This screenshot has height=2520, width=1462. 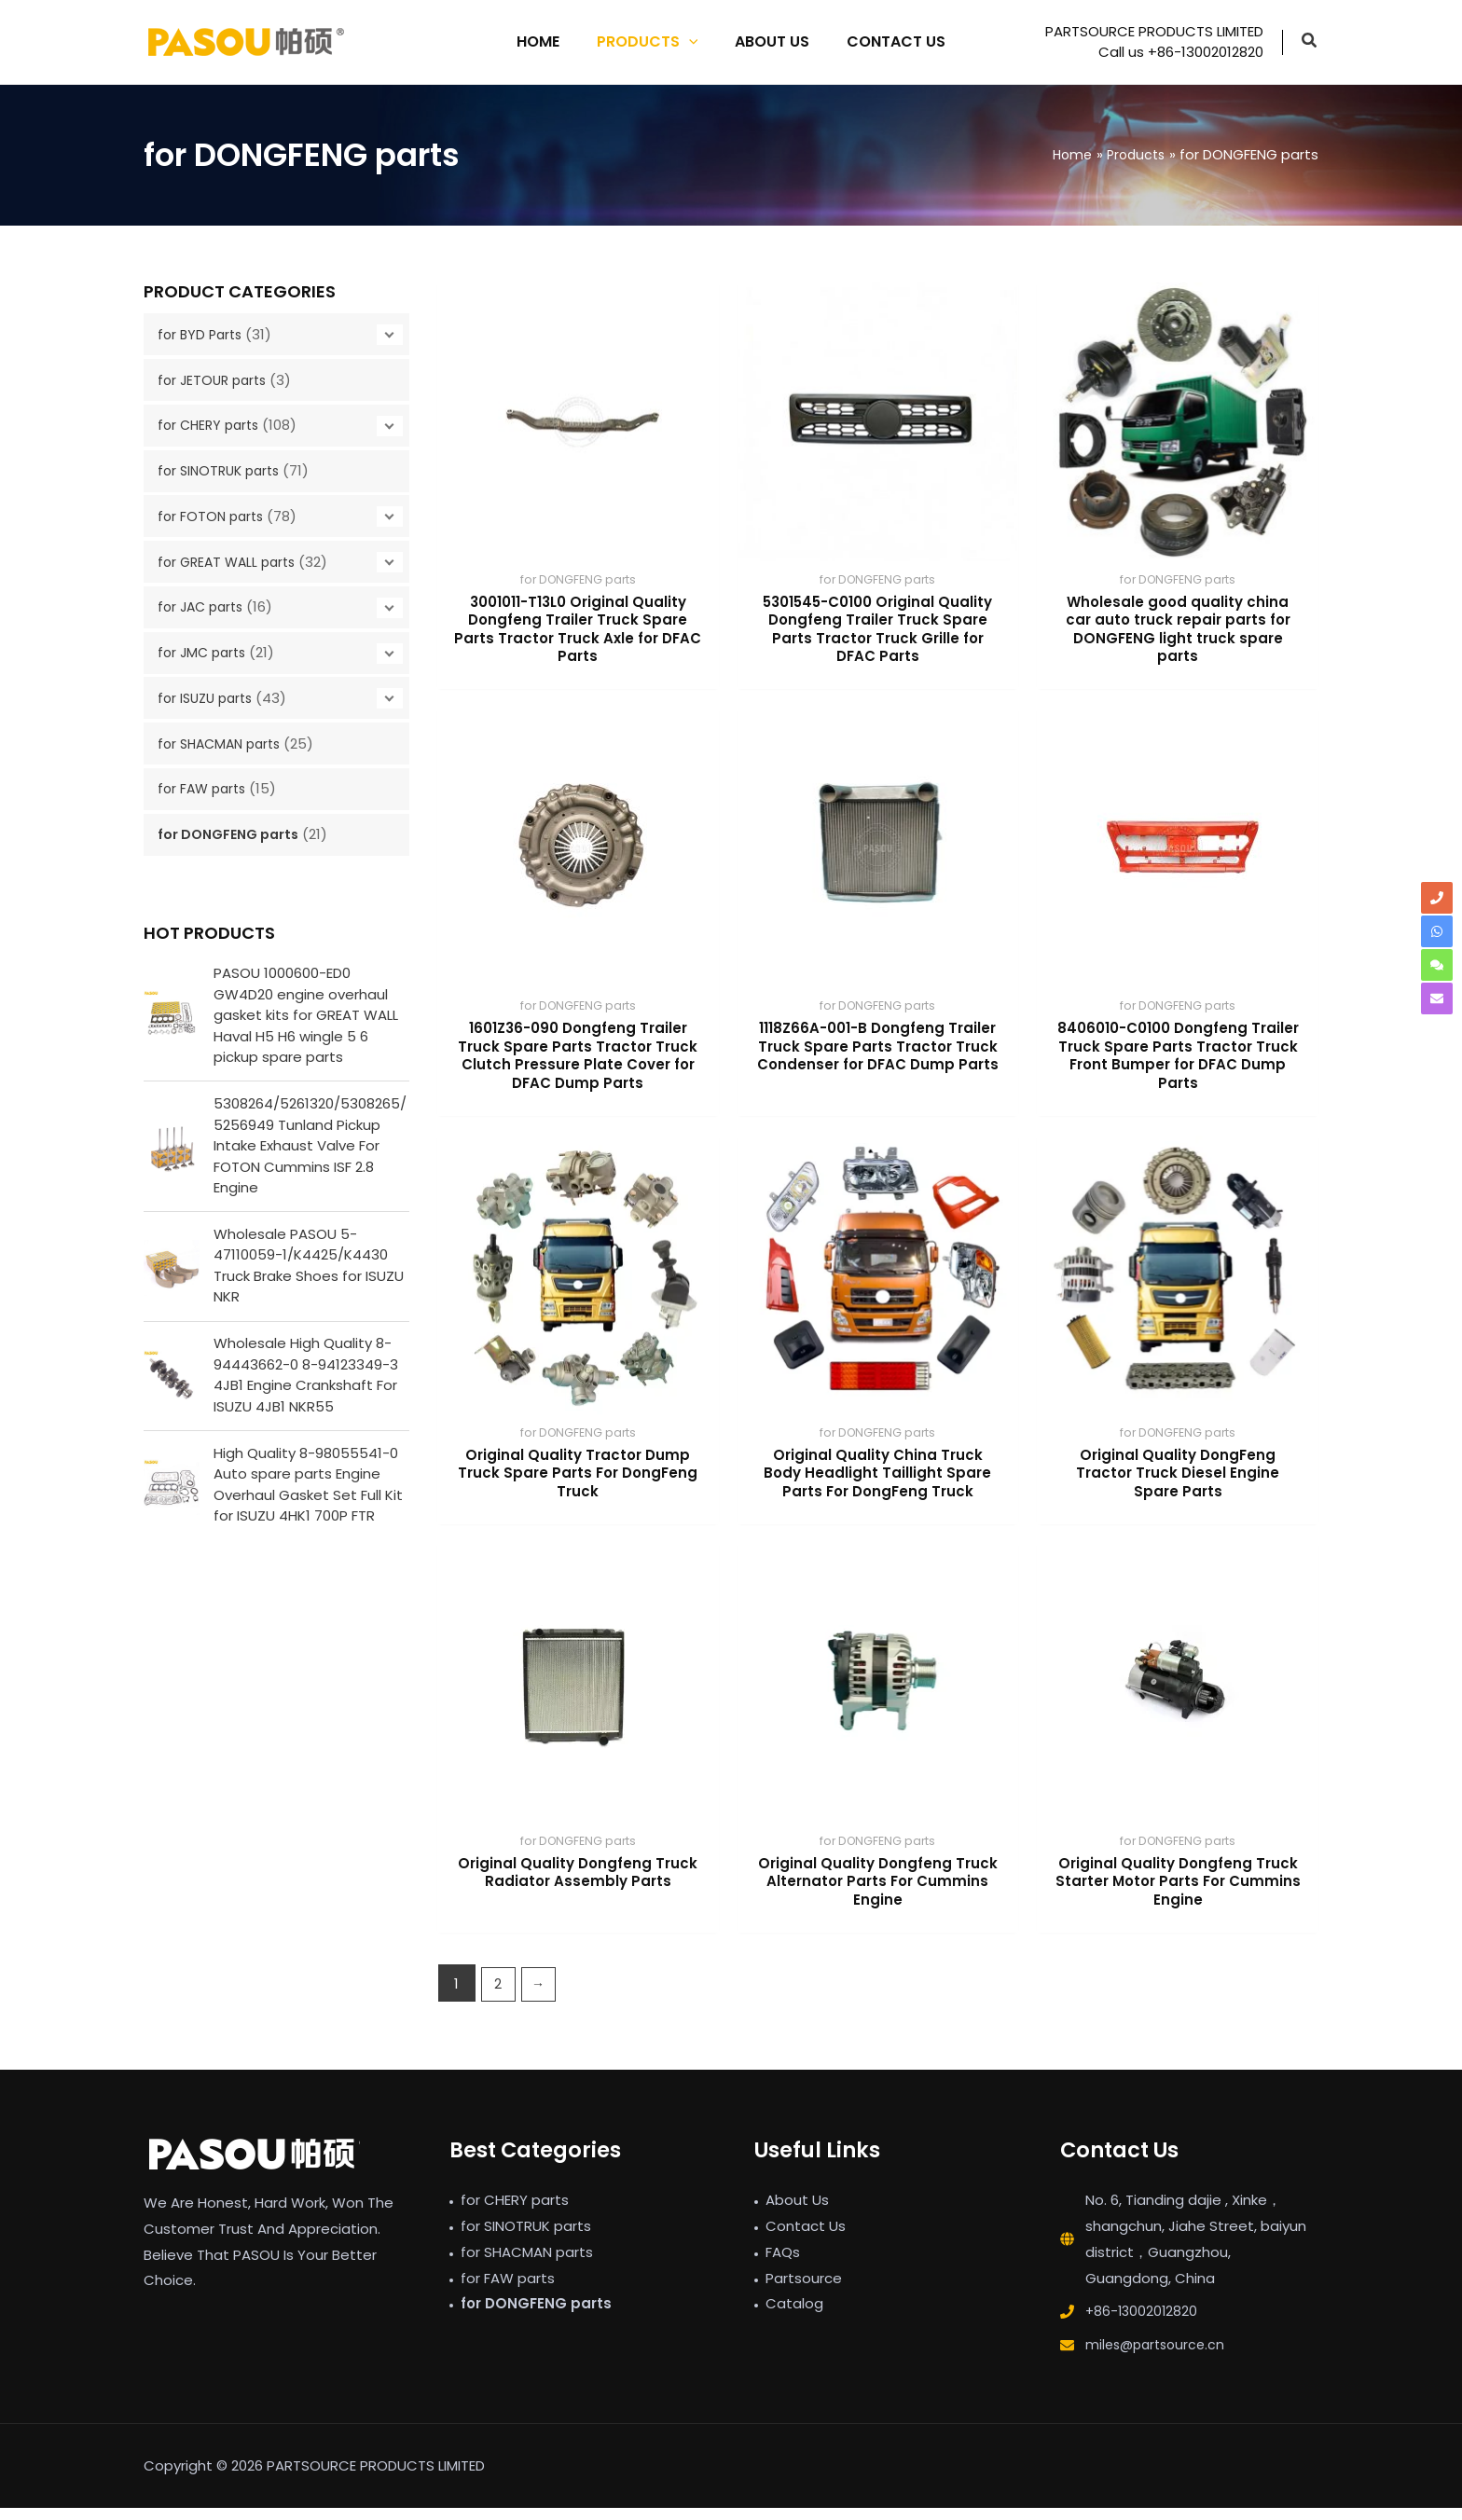 I want to click on for FAW parts, so click(x=205, y=788).